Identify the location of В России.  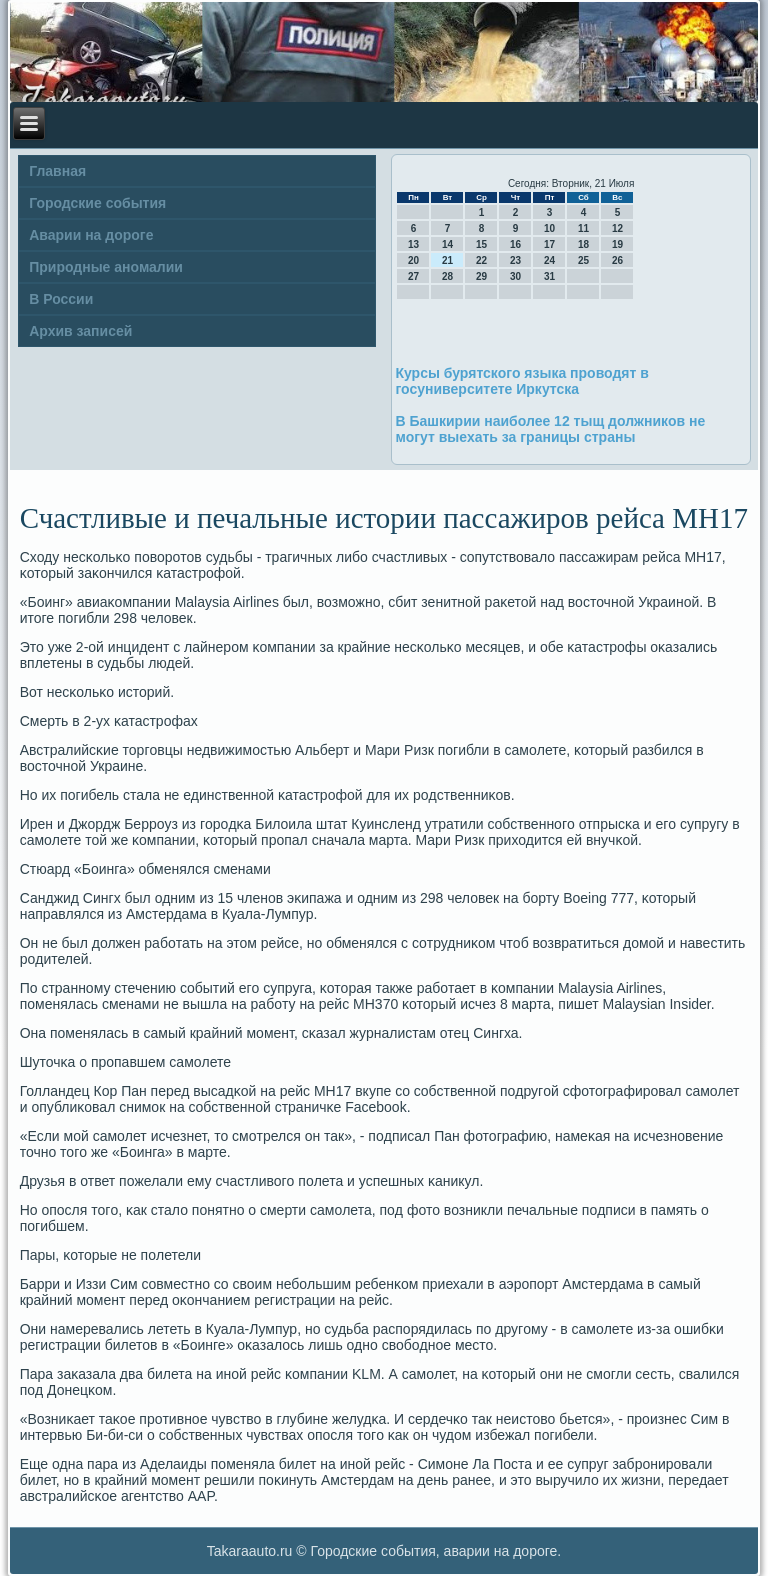
(61, 299).